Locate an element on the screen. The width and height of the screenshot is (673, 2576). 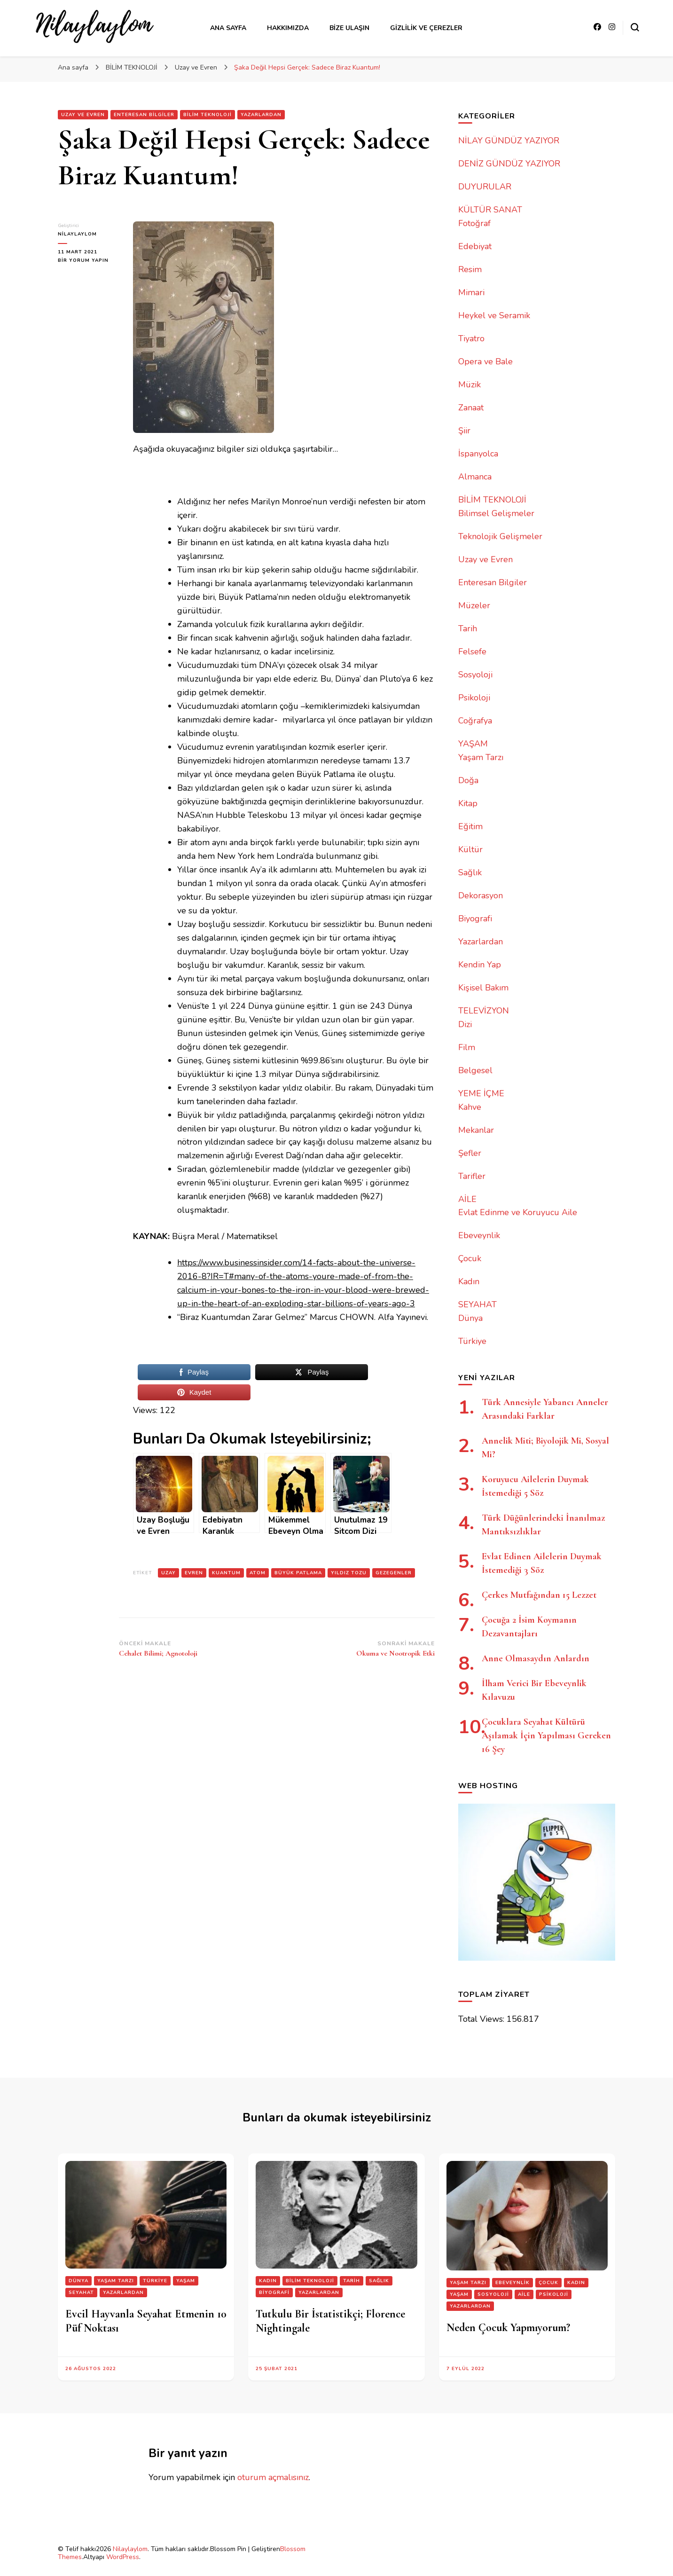
bir yorum yapın is located at coordinates (83, 260).